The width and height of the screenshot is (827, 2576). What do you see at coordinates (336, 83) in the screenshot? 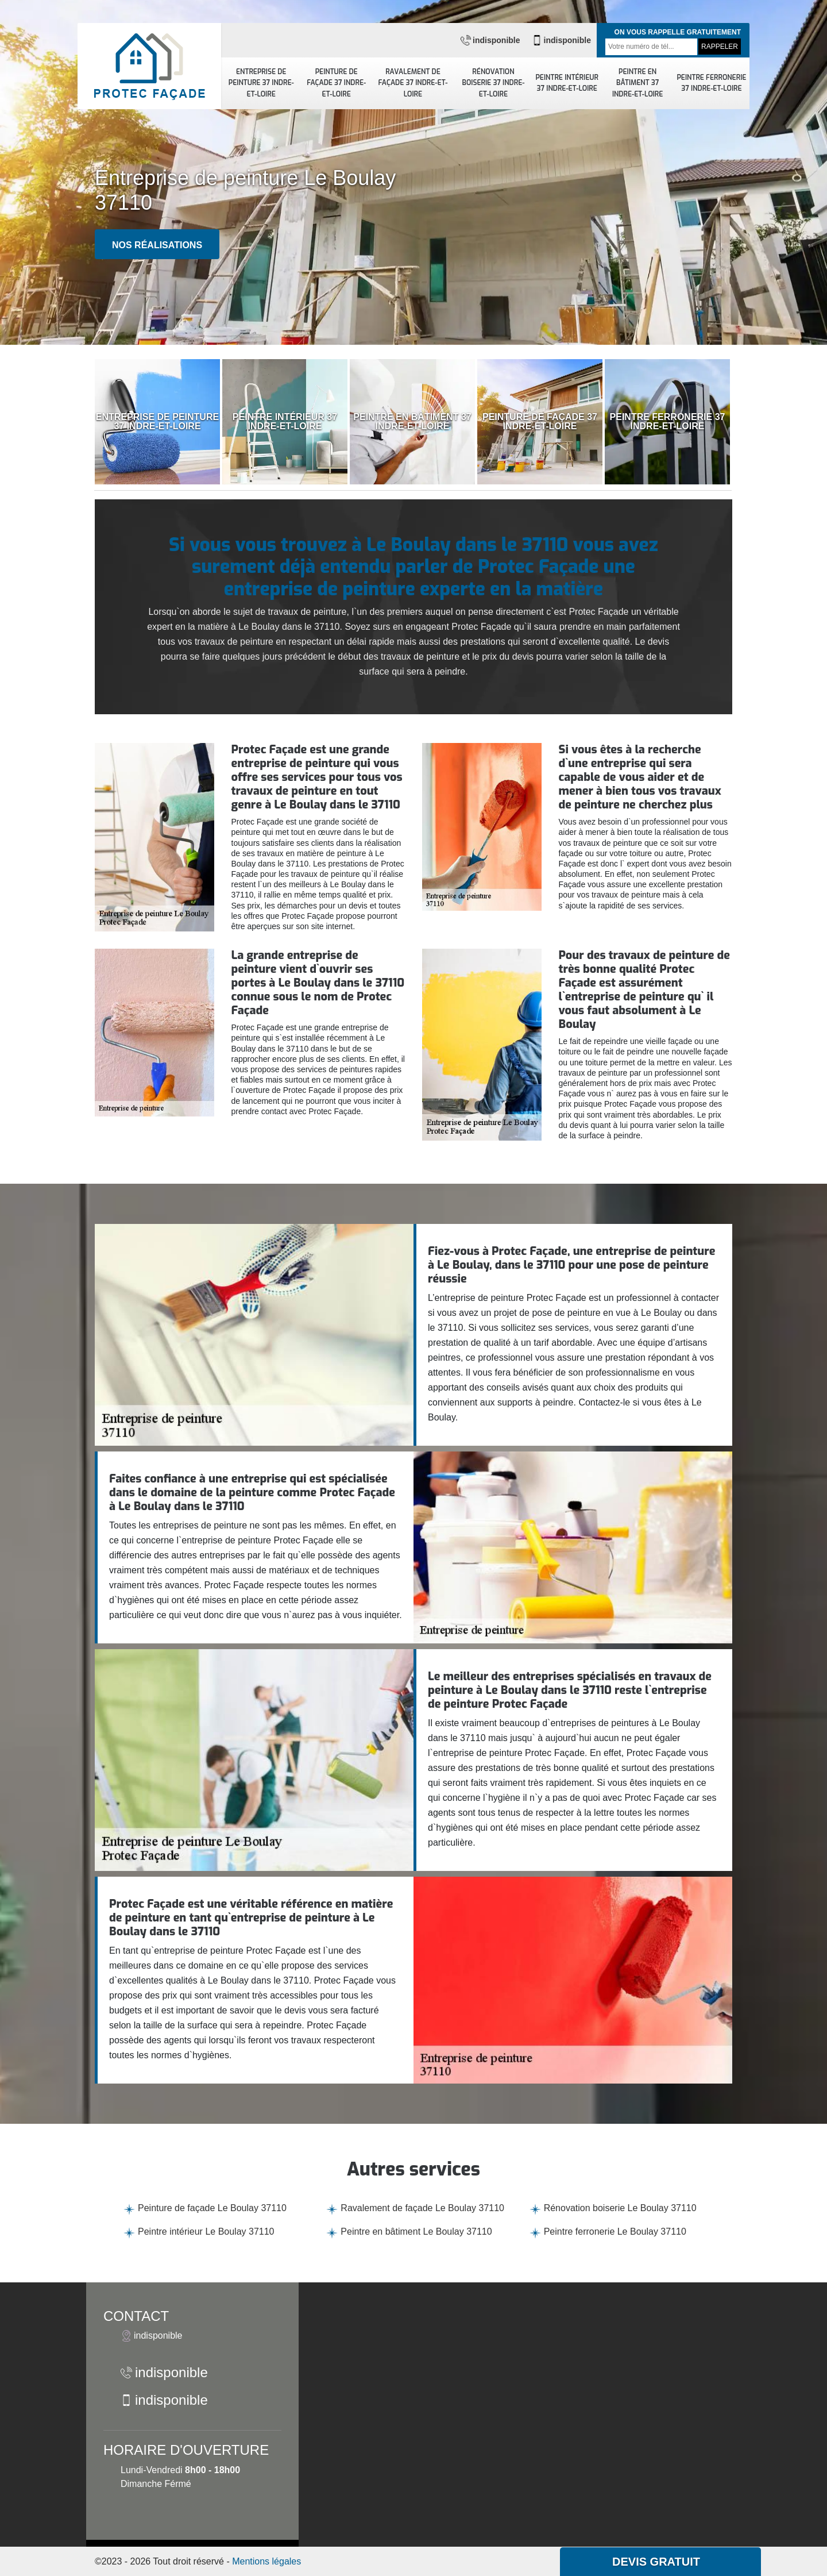
I see `Peinture de façade 37 Indre-et-Loire` at bounding box center [336, 83].